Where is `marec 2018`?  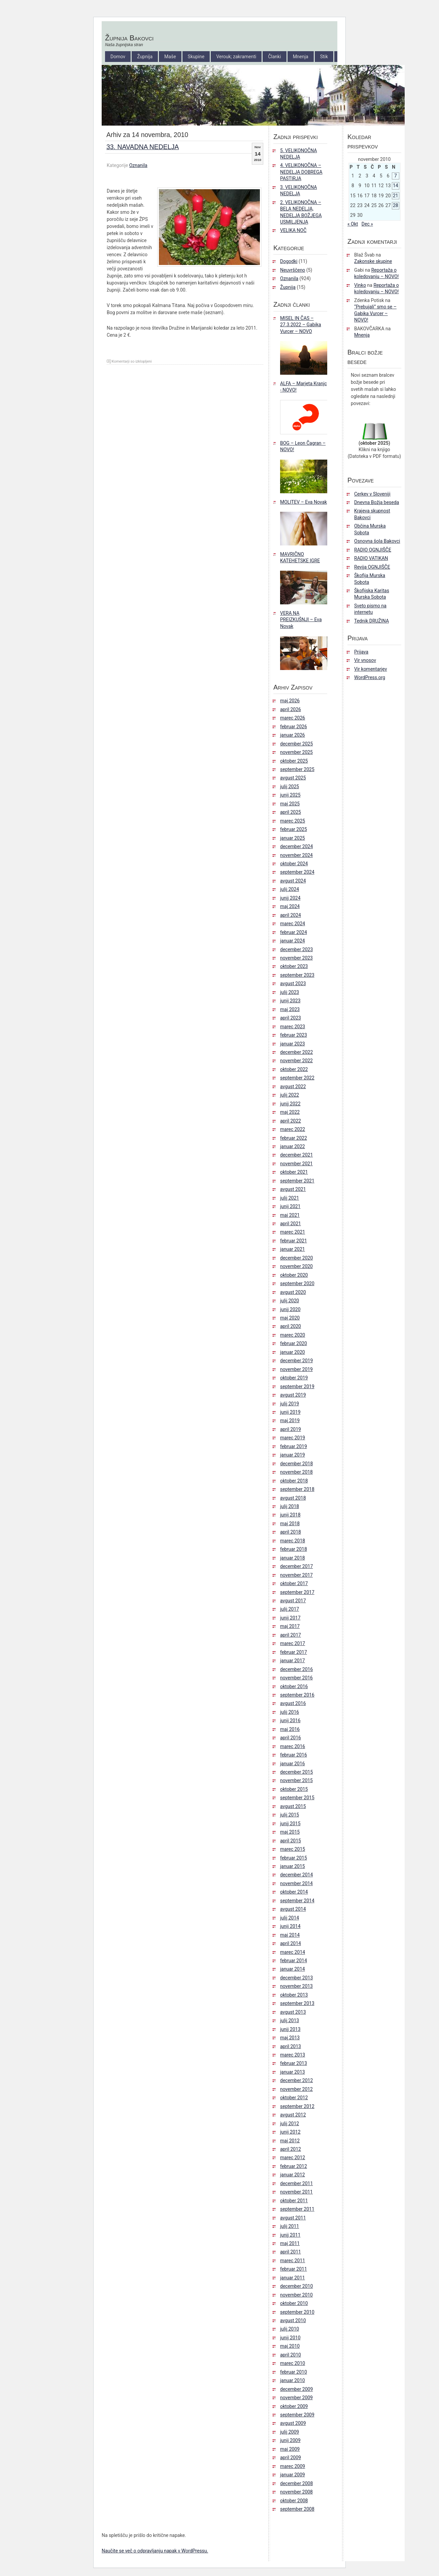
marec 2018 is located at coordinates (292, 1540).